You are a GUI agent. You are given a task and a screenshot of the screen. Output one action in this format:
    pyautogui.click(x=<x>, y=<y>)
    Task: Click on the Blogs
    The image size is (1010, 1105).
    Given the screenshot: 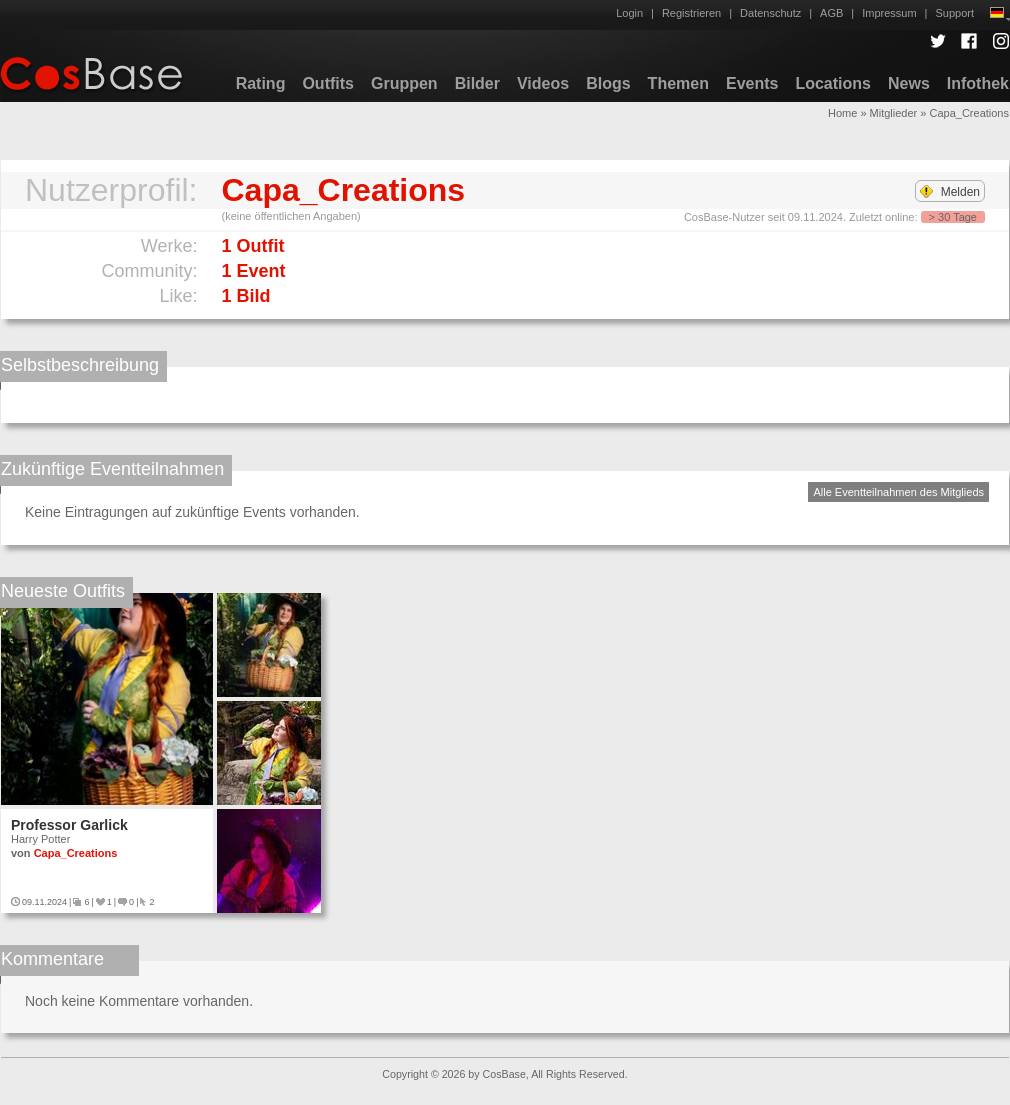 What is the action you would take?
    pyautogui.click(x=608, y=83)
    